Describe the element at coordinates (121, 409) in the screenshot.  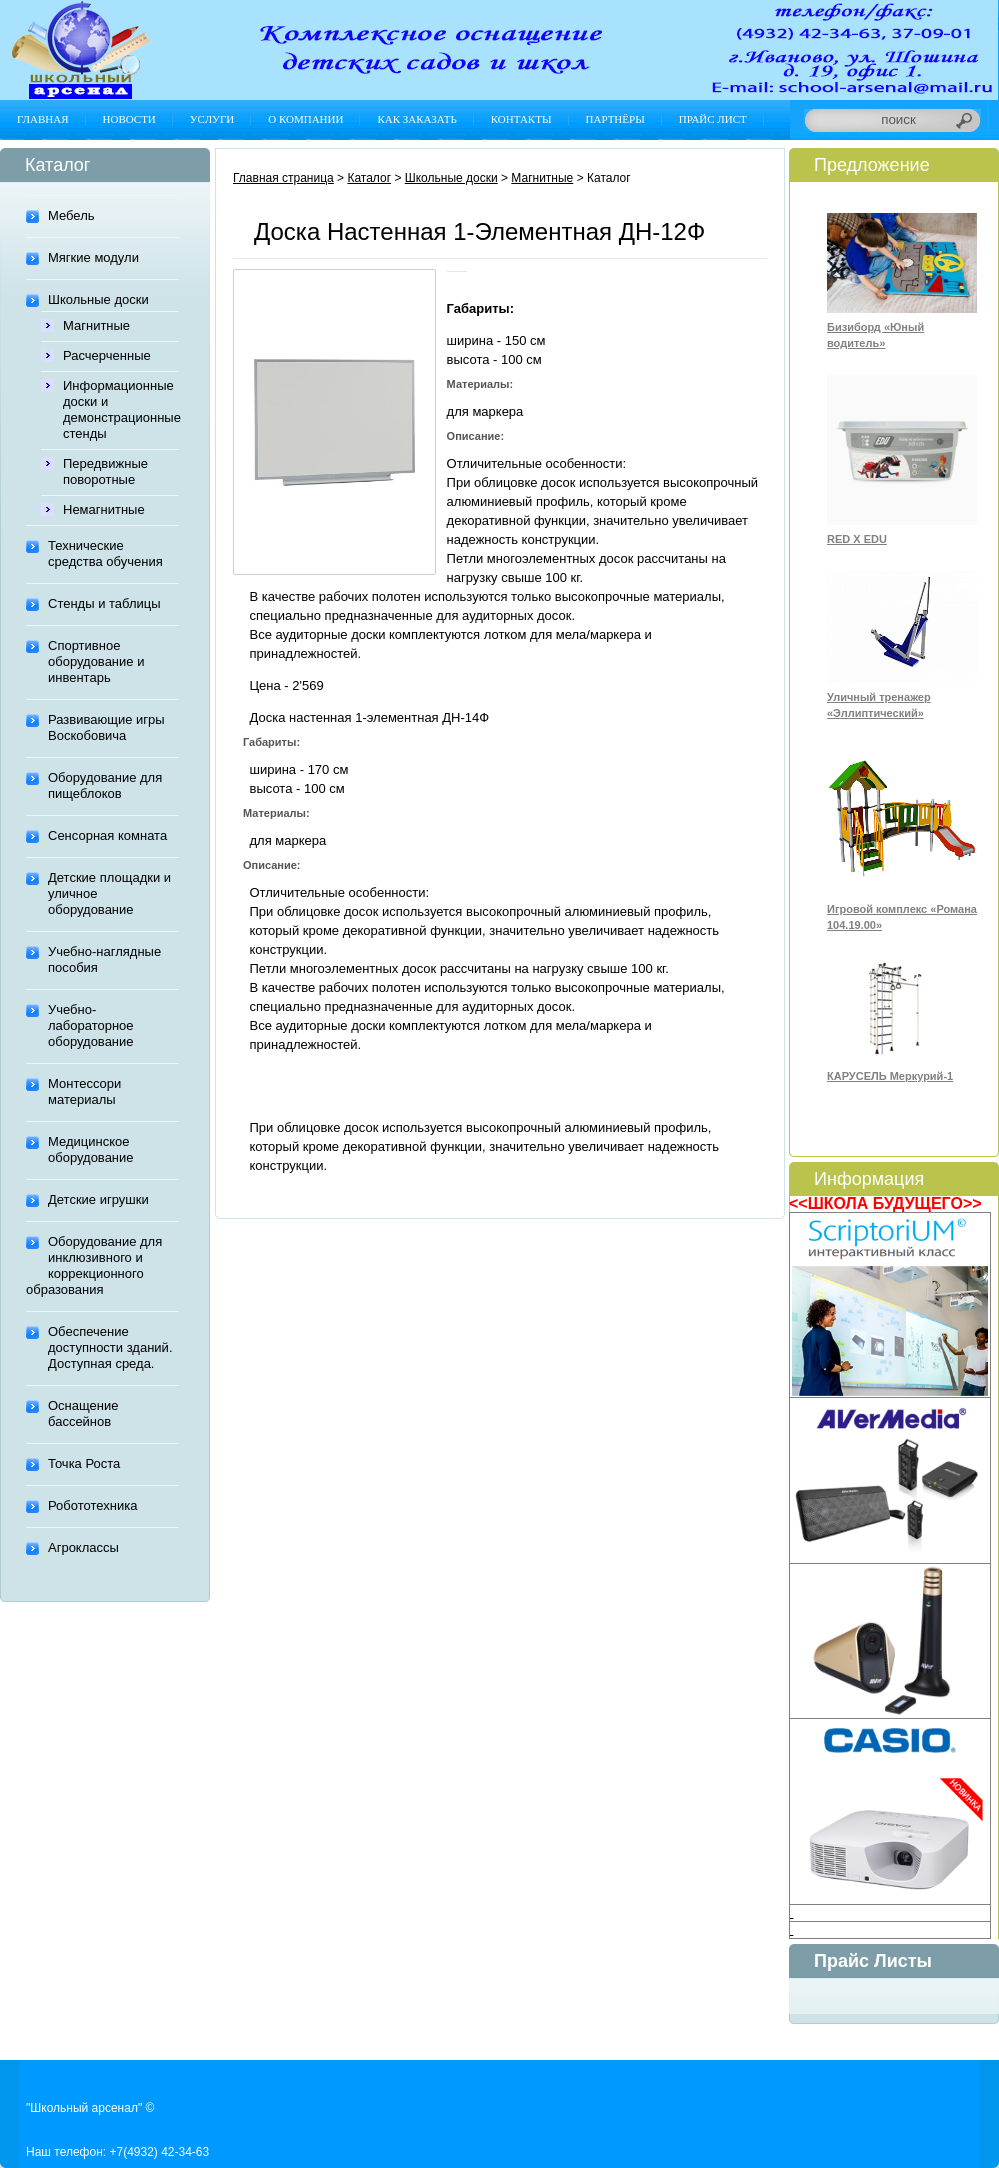
I see `Информационные доски и демонстрационные стенды` at that location.